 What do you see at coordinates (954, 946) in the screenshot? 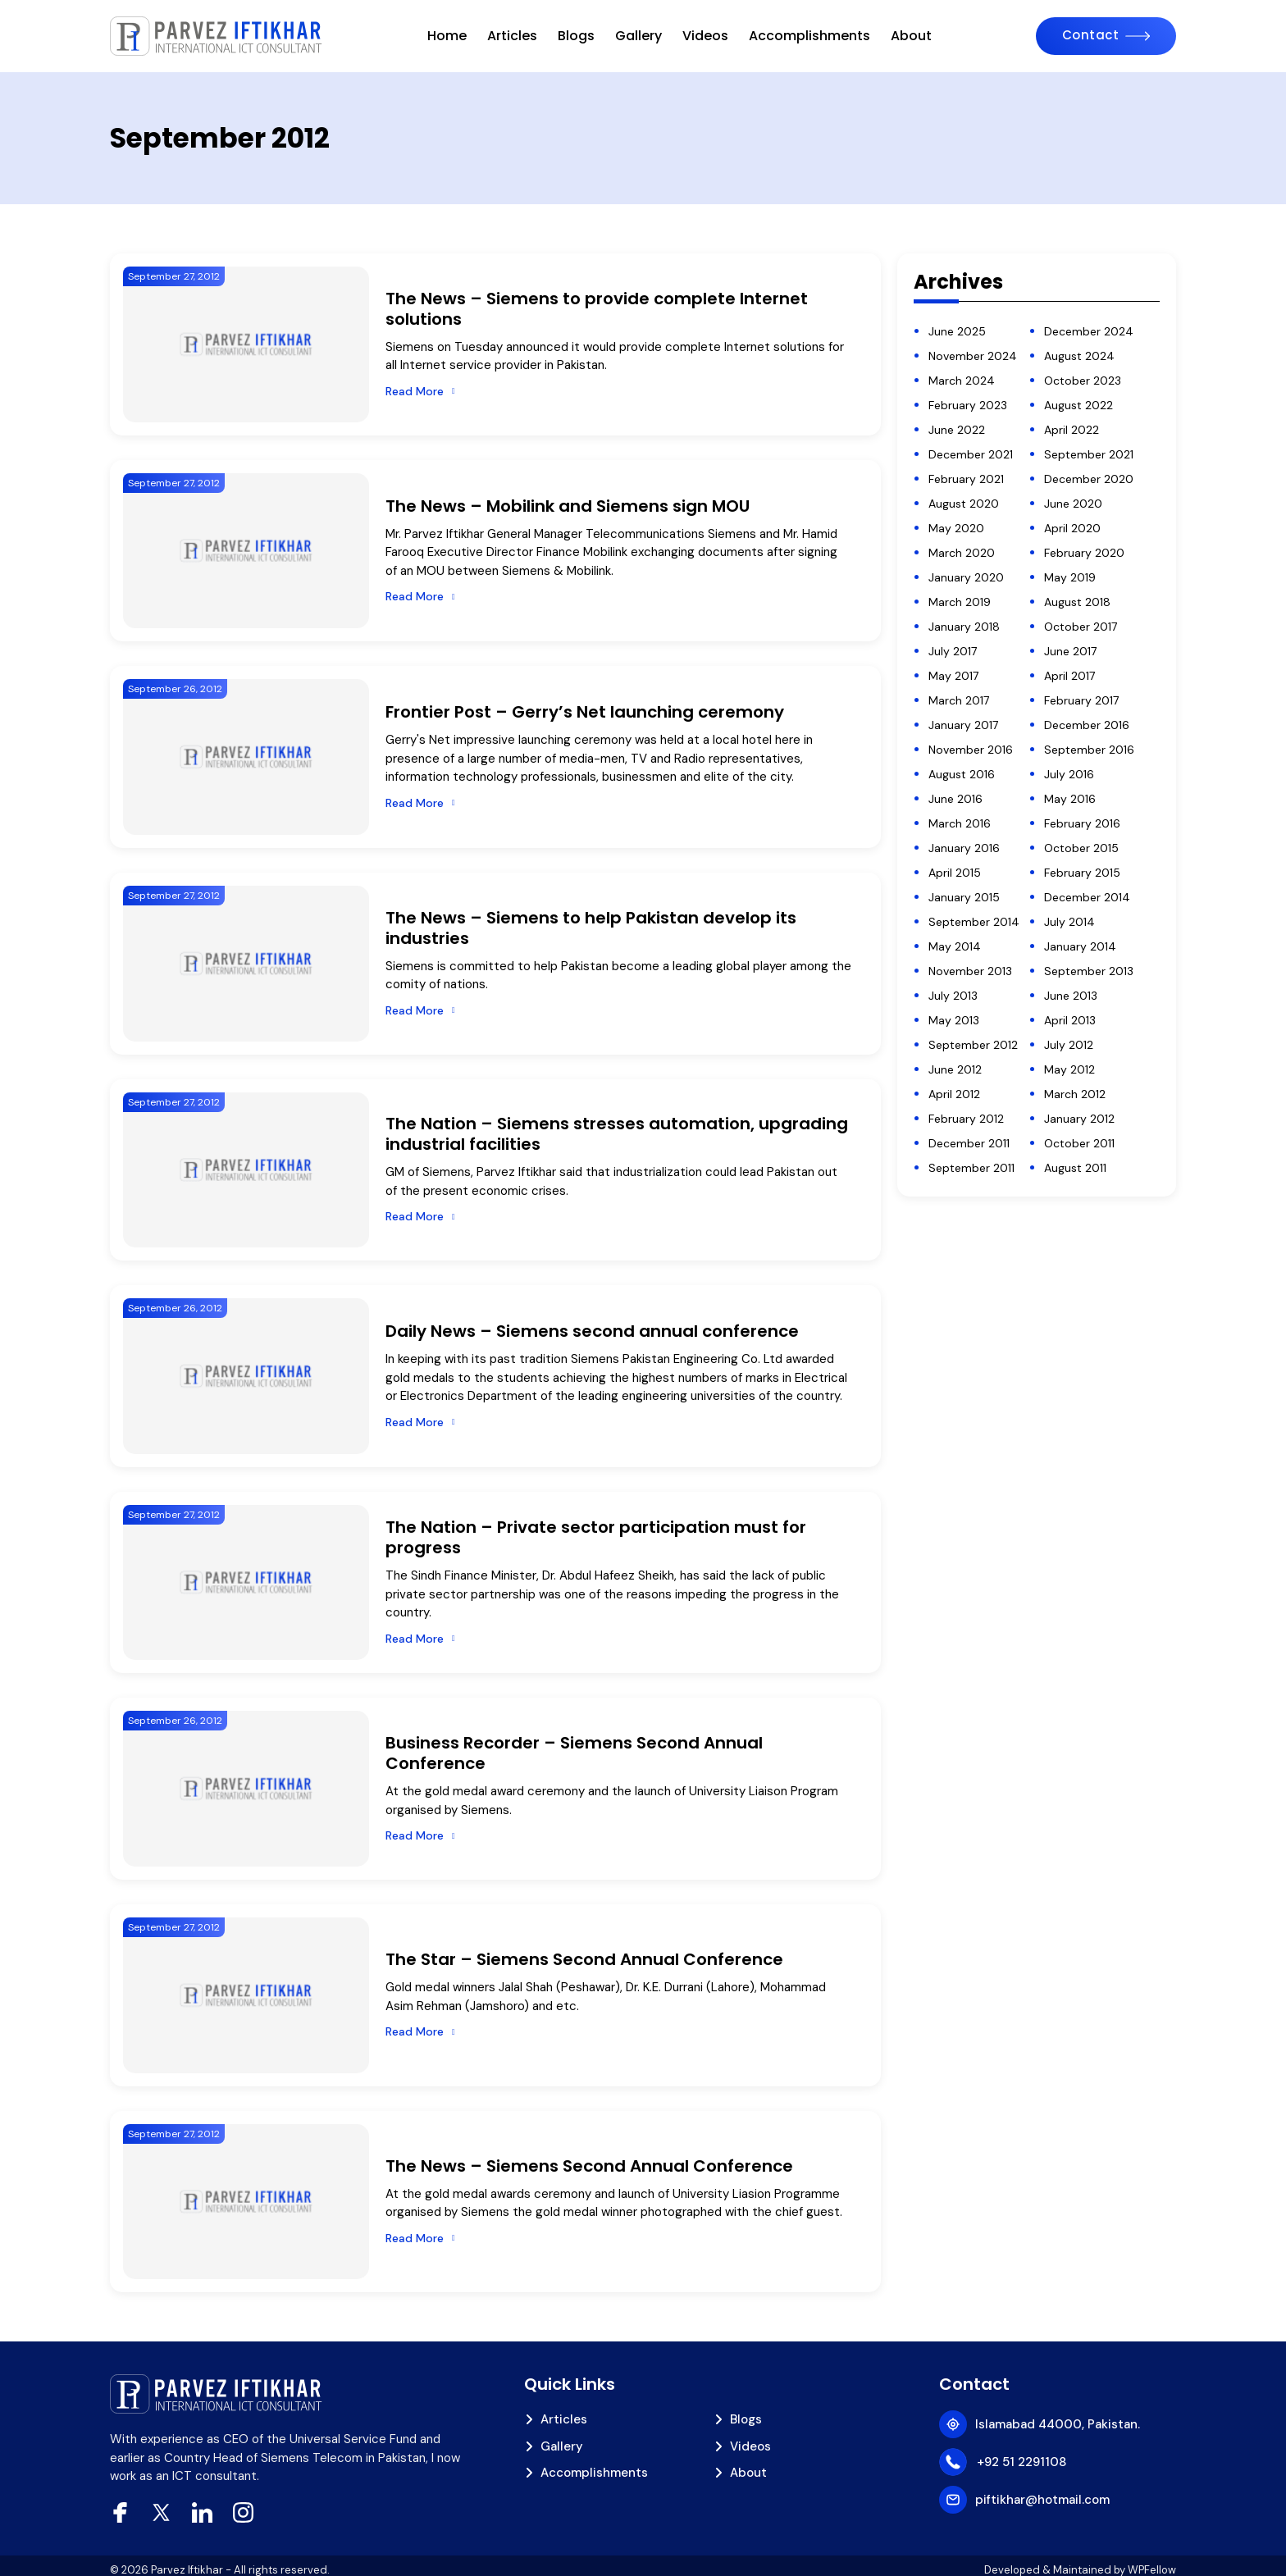
I see `May 2014` at bounding box center [954, 946].